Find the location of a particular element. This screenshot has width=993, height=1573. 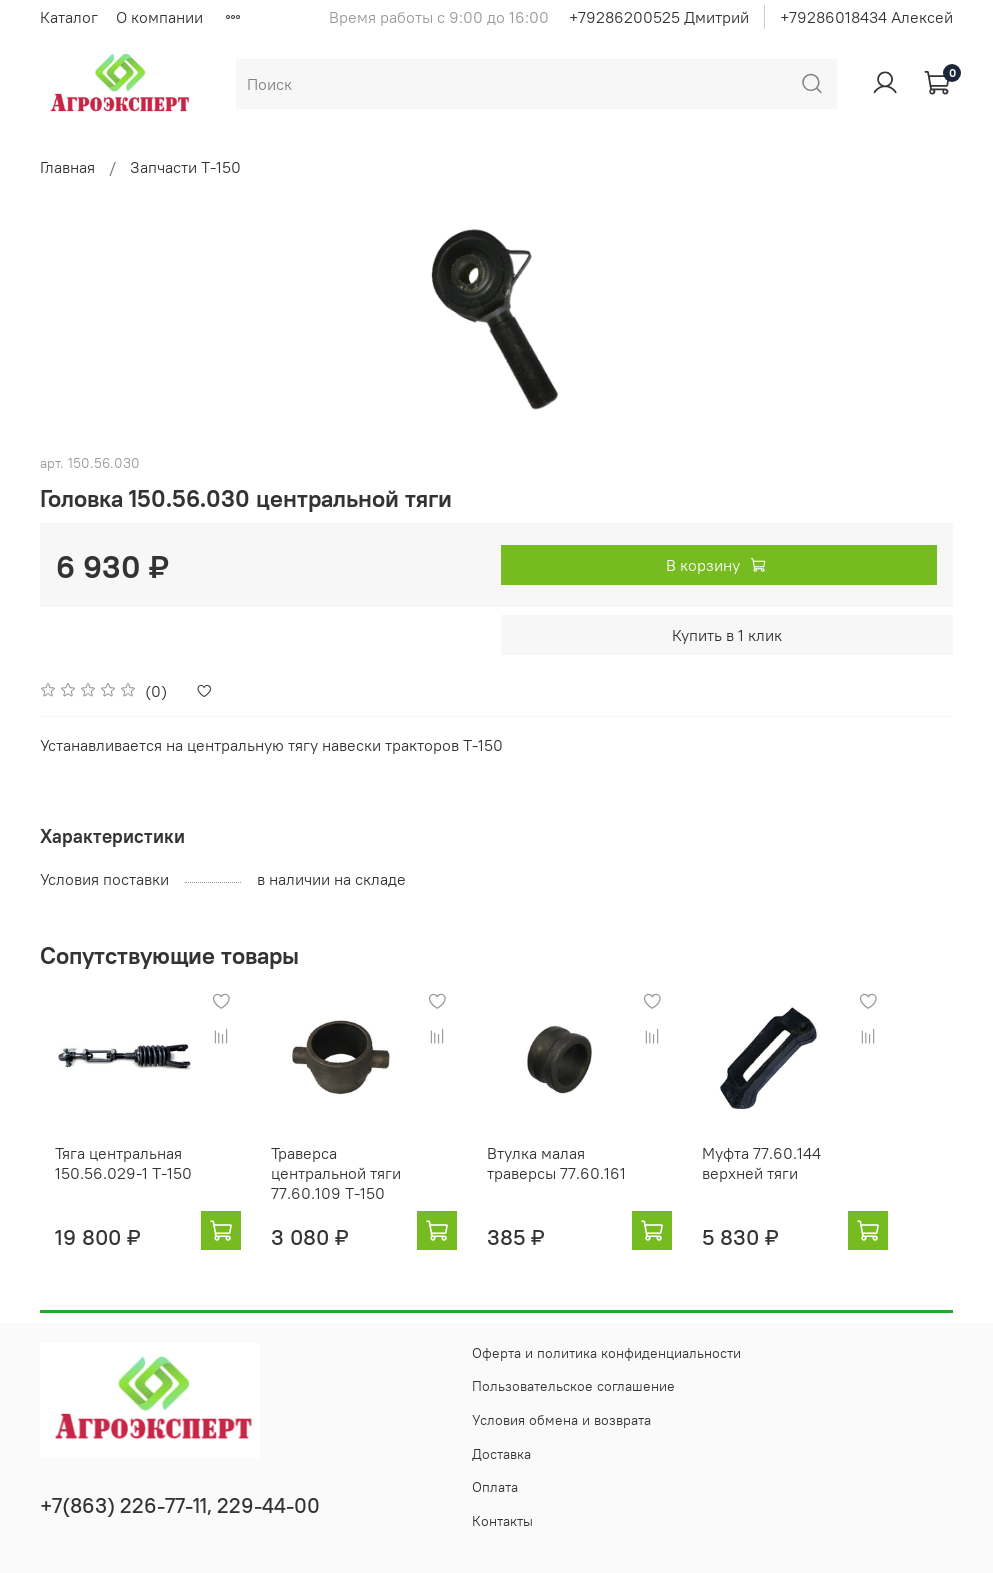

Контакты is located at coordinates (502, 1521).